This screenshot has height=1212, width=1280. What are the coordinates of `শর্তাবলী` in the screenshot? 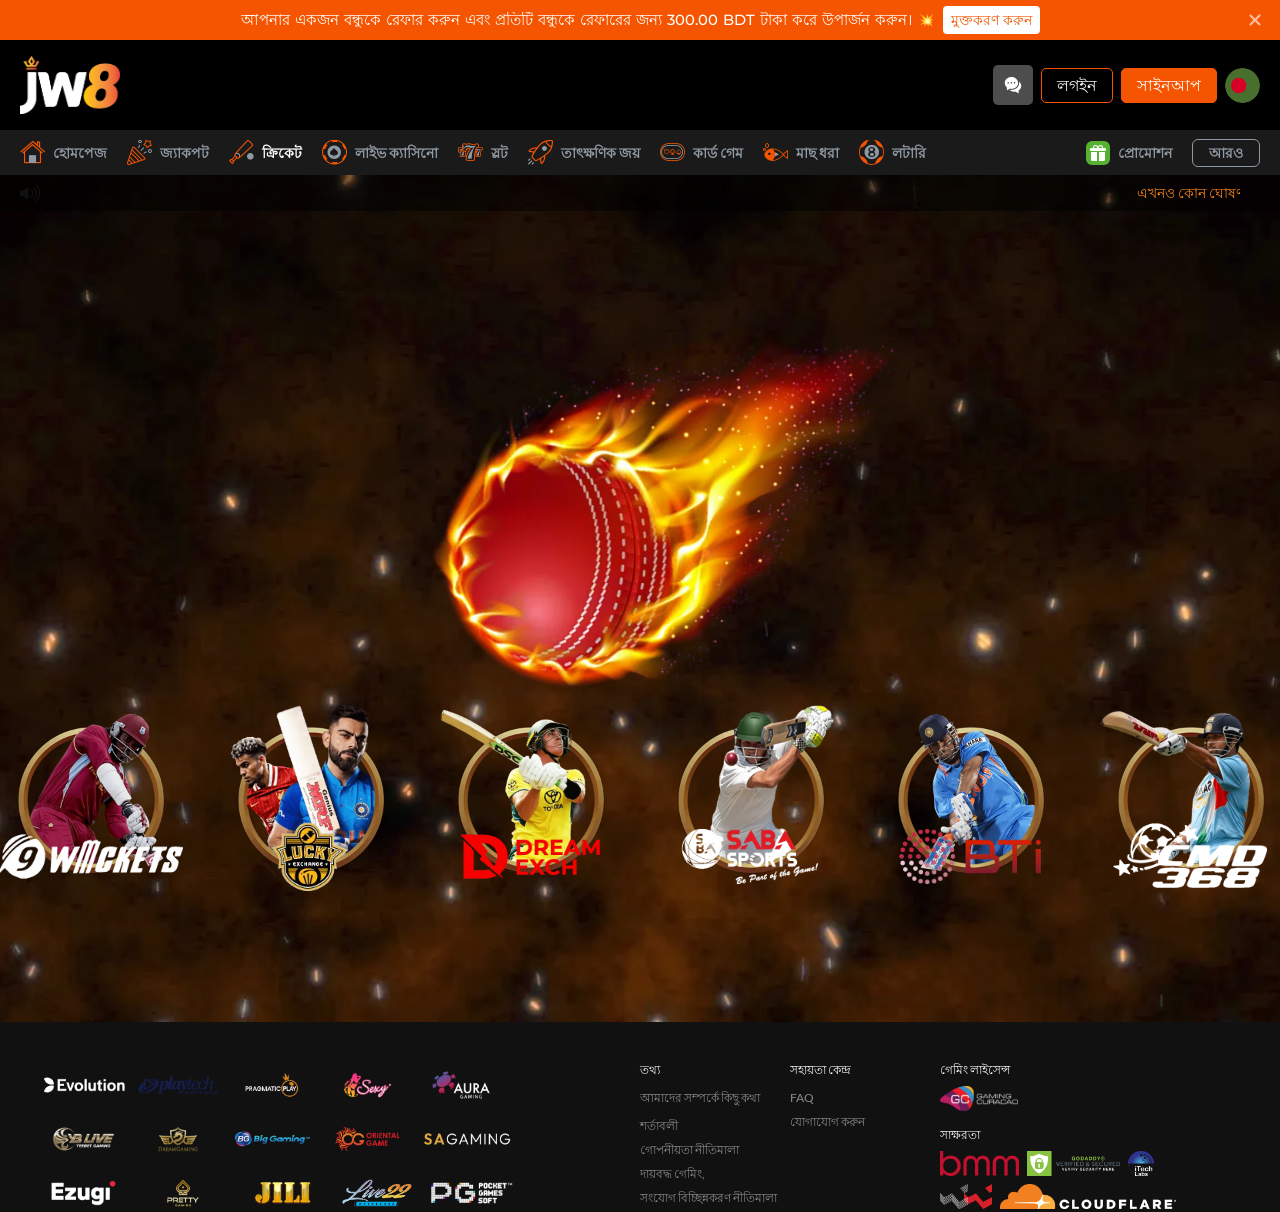 It's located at (659, 1125).